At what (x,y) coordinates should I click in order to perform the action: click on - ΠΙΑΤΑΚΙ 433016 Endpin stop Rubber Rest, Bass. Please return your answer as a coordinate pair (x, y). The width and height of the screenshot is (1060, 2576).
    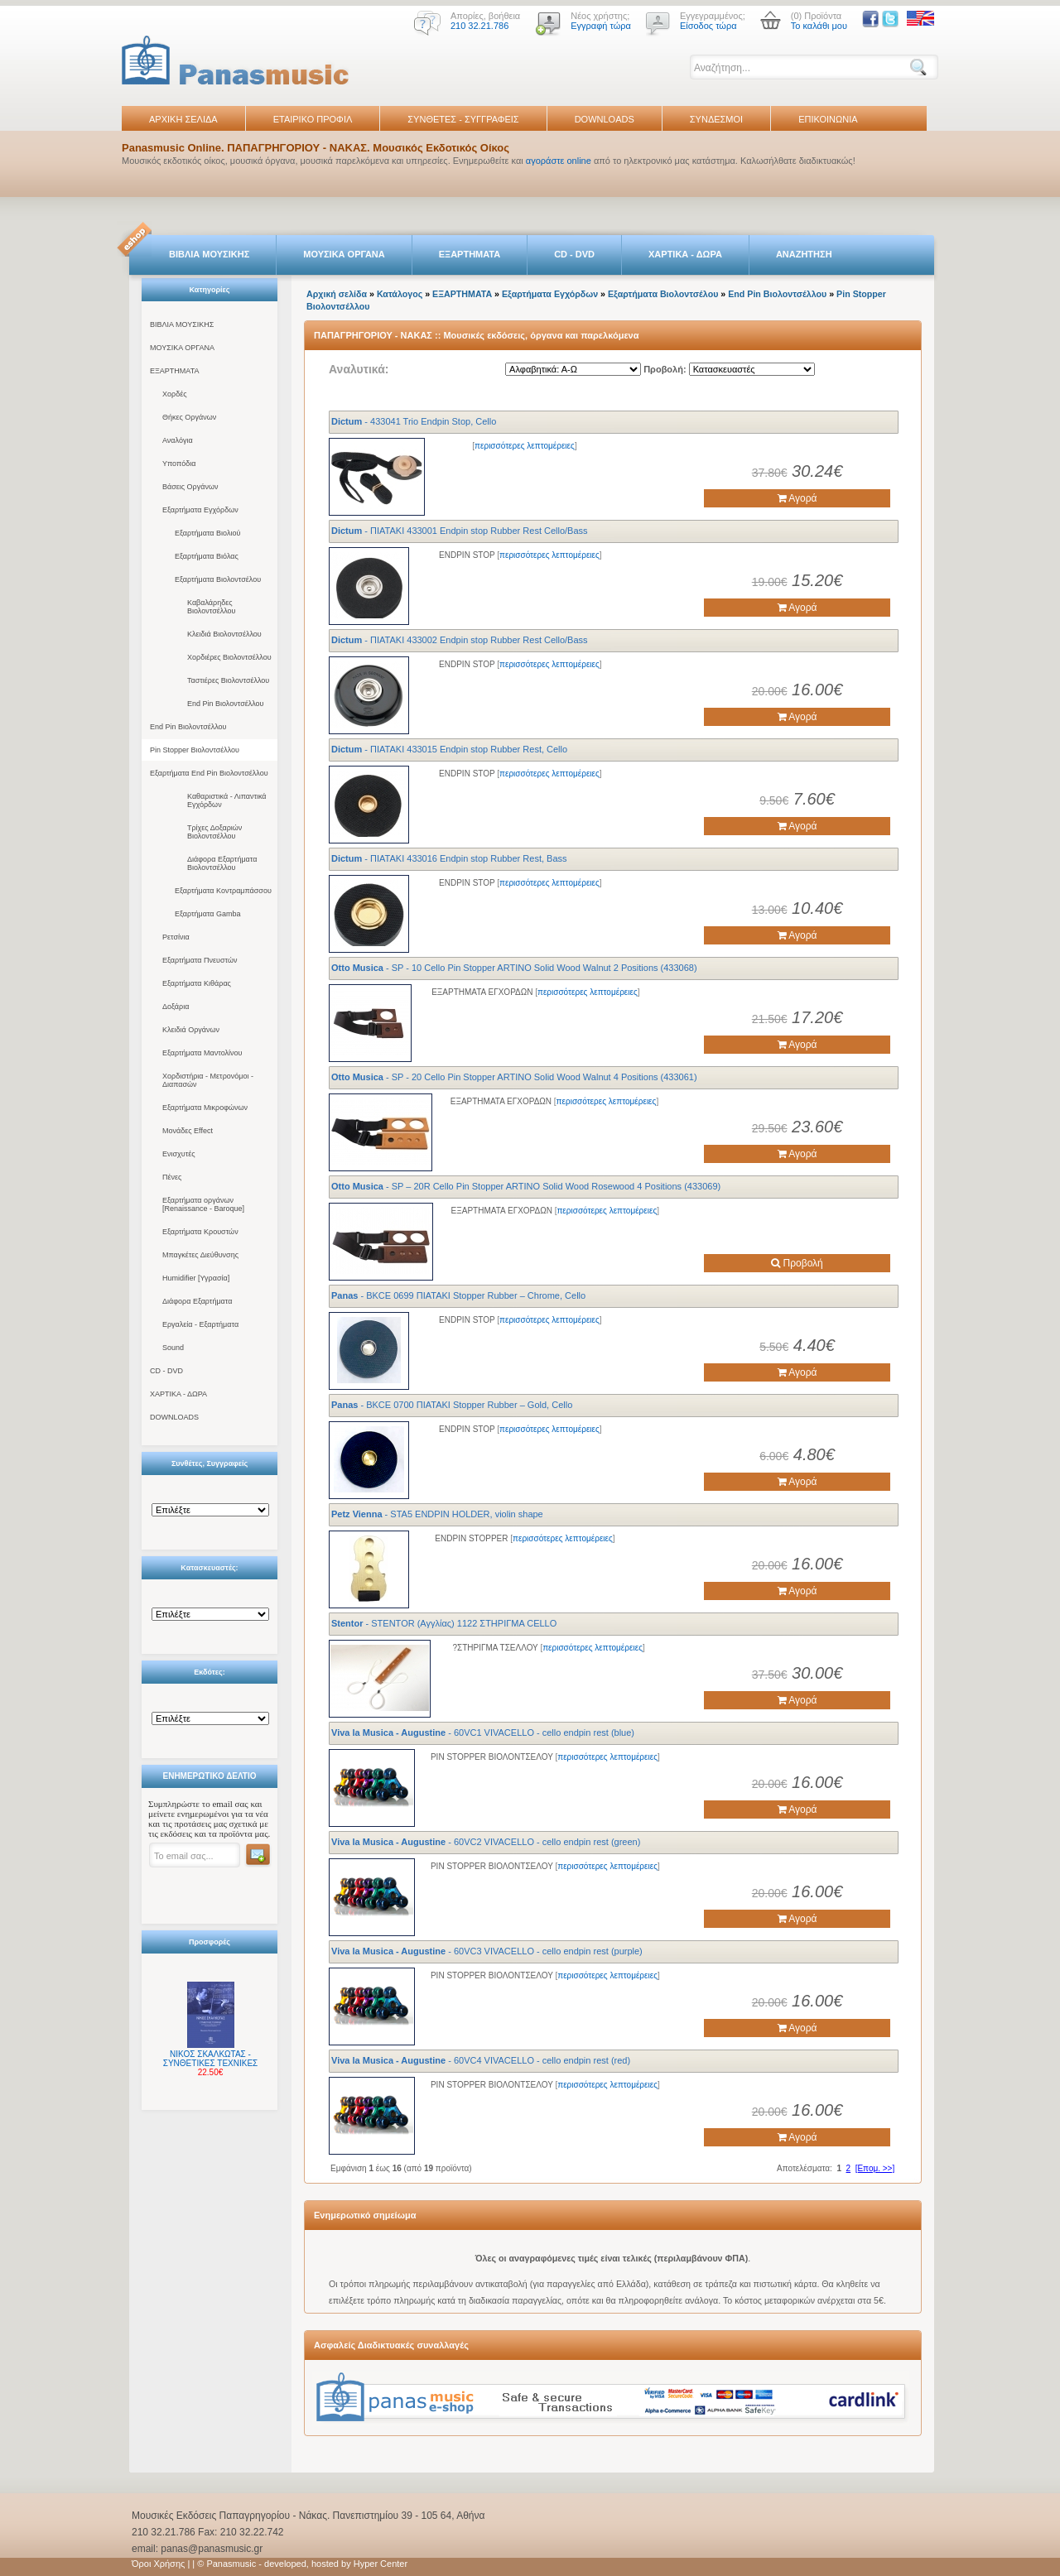
    Looking at the image, I should click on (449, 858).